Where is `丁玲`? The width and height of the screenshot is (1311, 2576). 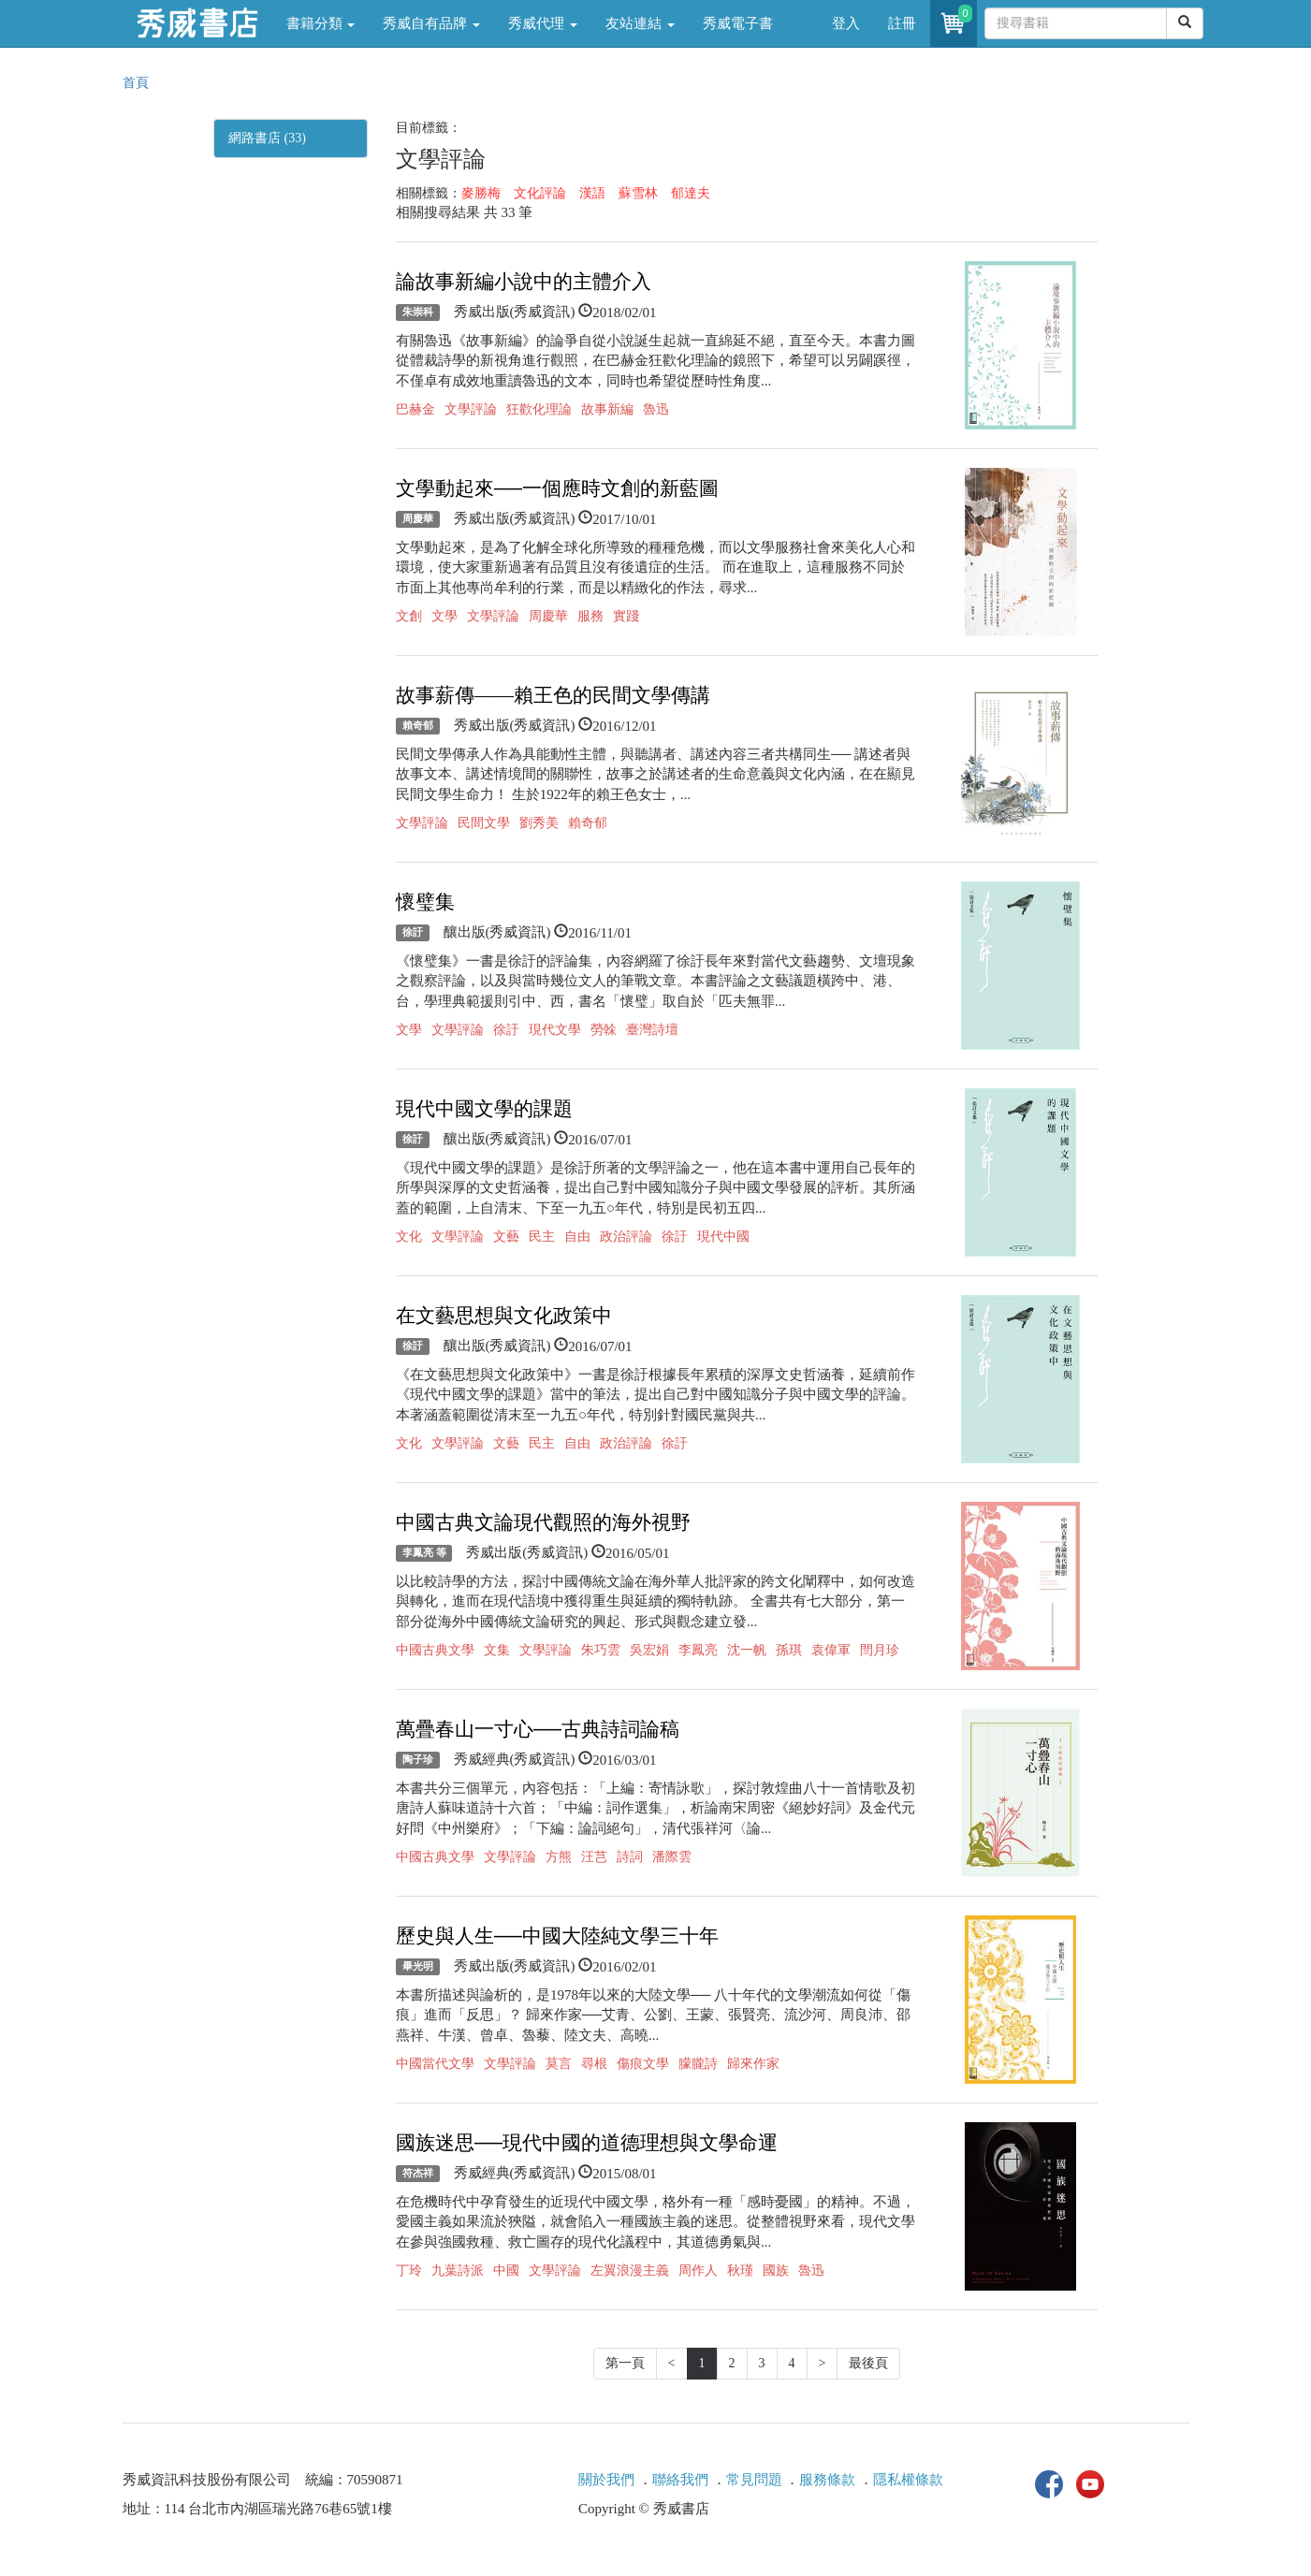
丁玲 is located at coordinates (409, 2270).